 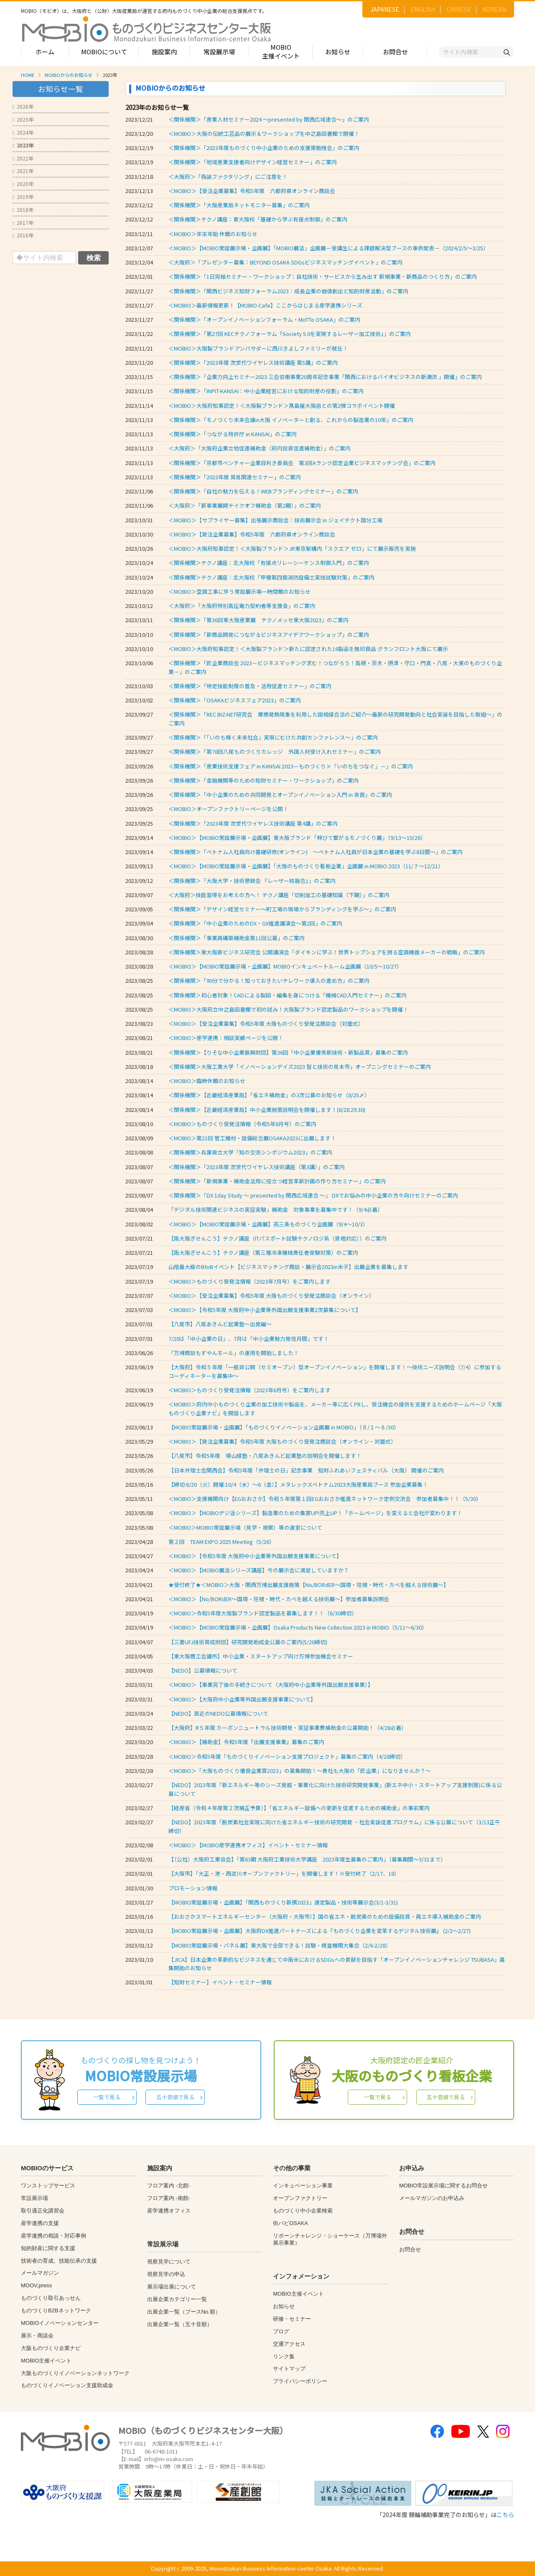 What do you see at coordinates (273, 737) in the screenshot?
I see `＜関係機関＞「「いのち輝く未来社会」実現にむけた共創カンファレンス～」のご案内` at bounding box center [273, 737].